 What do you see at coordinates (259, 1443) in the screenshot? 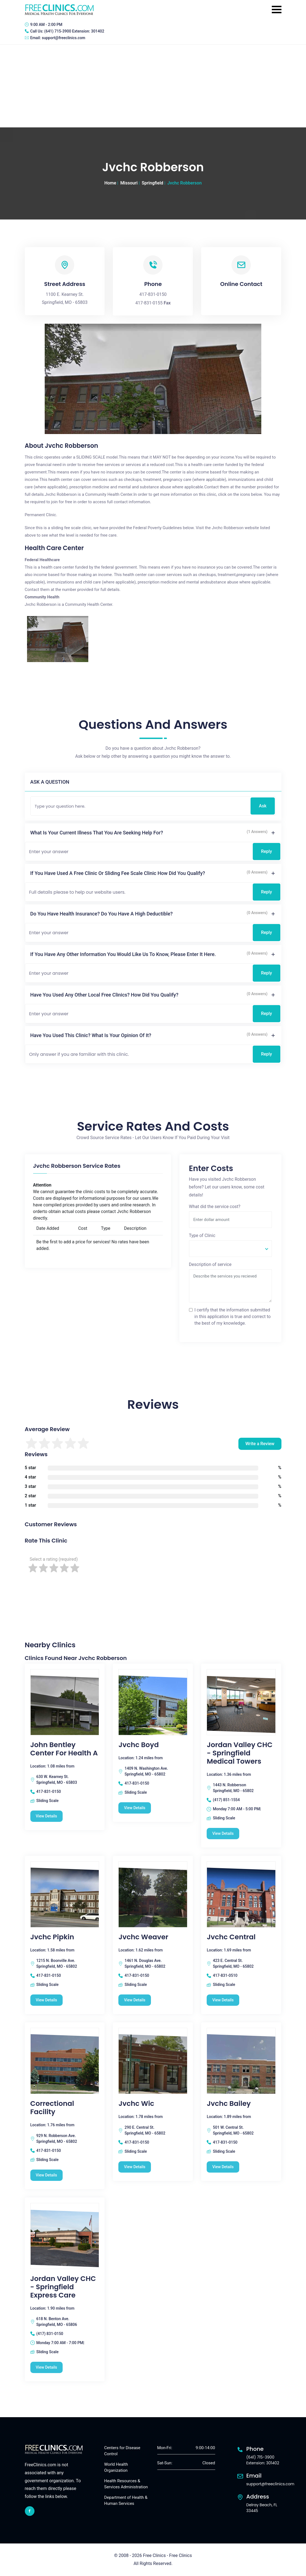
I see `Write a Review` at bounding box center [259, 1443].